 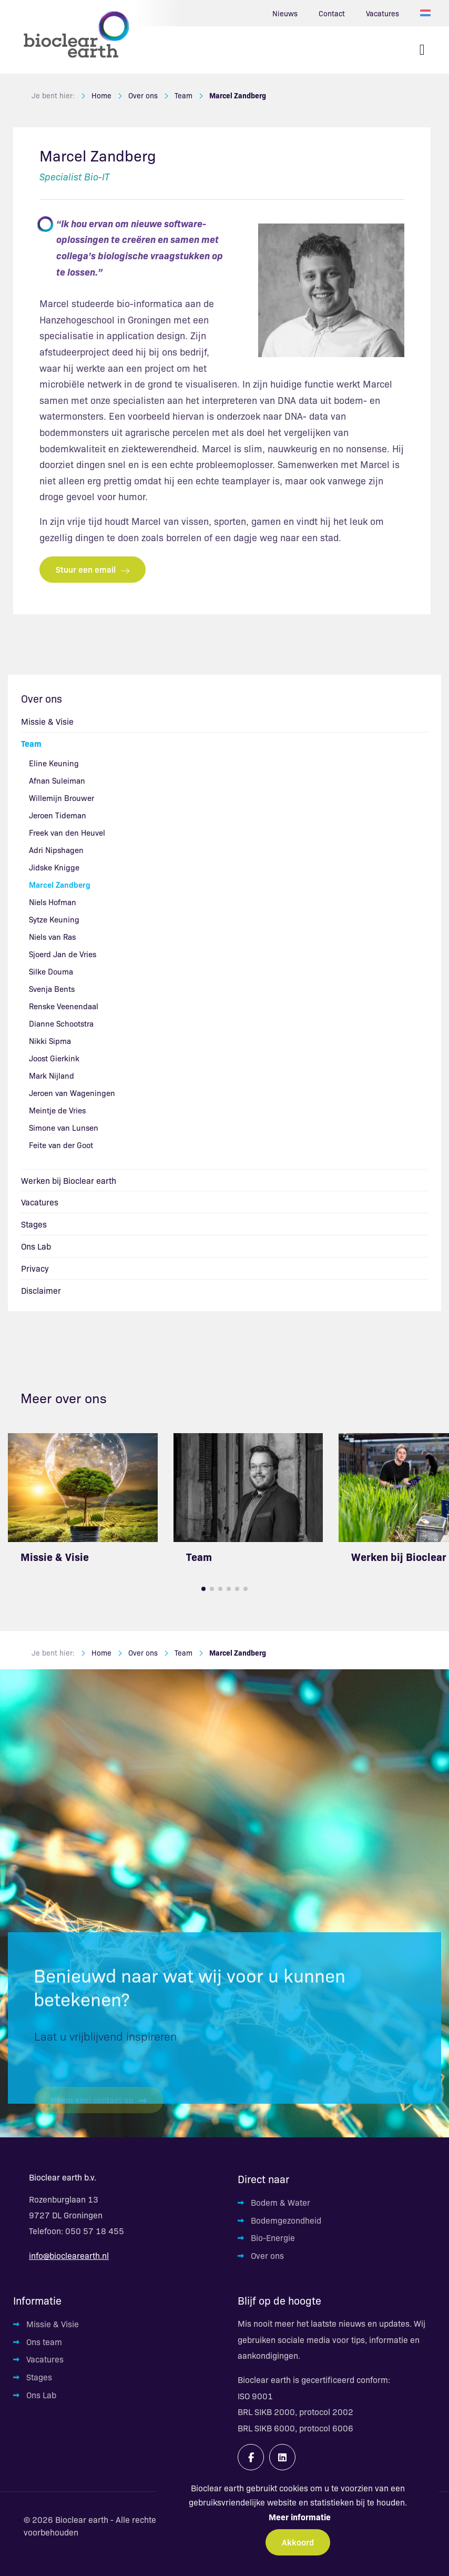 What do you see at coordinates (47, 721) in the screenshot?
I see `Missie & Visie` at bounding box center [47, 721].